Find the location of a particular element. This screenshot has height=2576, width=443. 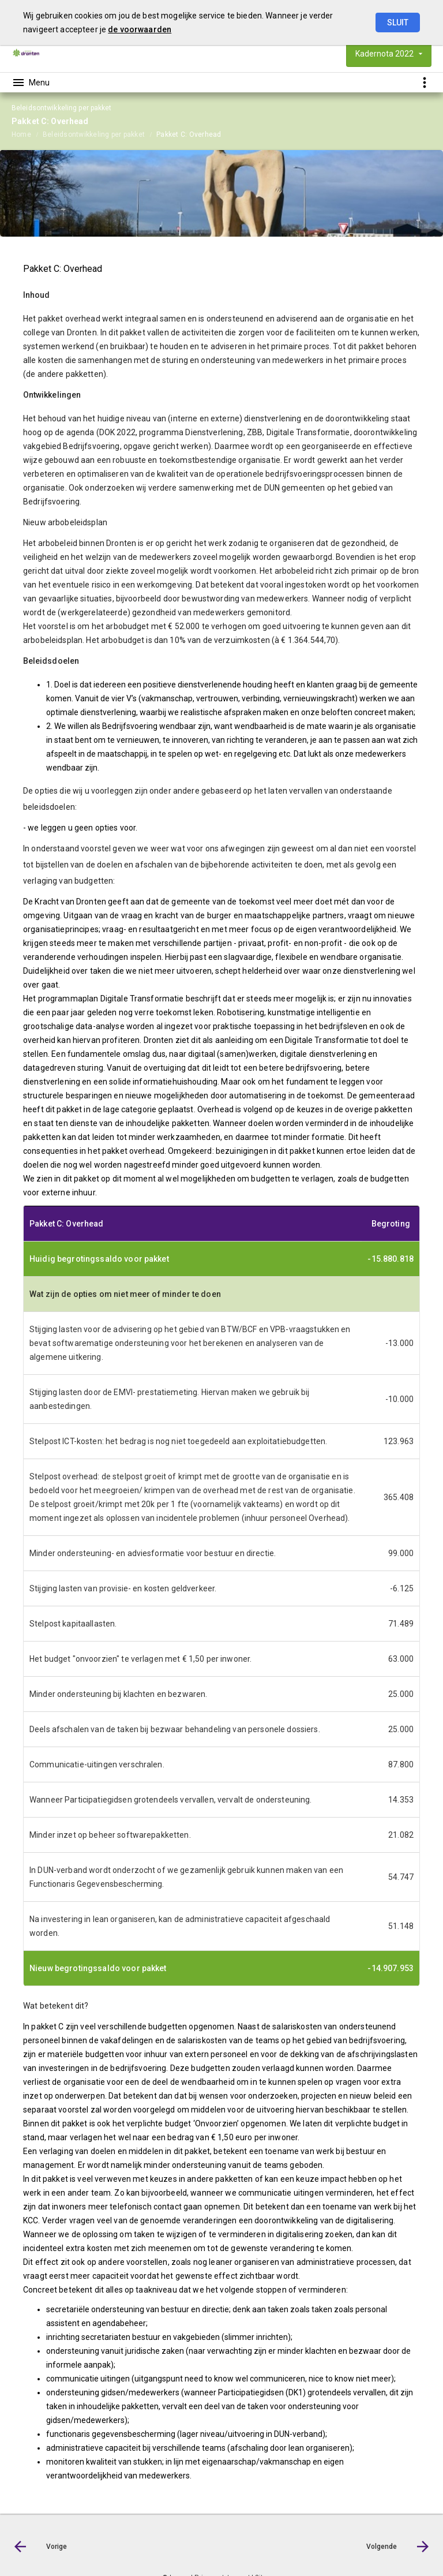

Home is located at coordinates (21, 134).